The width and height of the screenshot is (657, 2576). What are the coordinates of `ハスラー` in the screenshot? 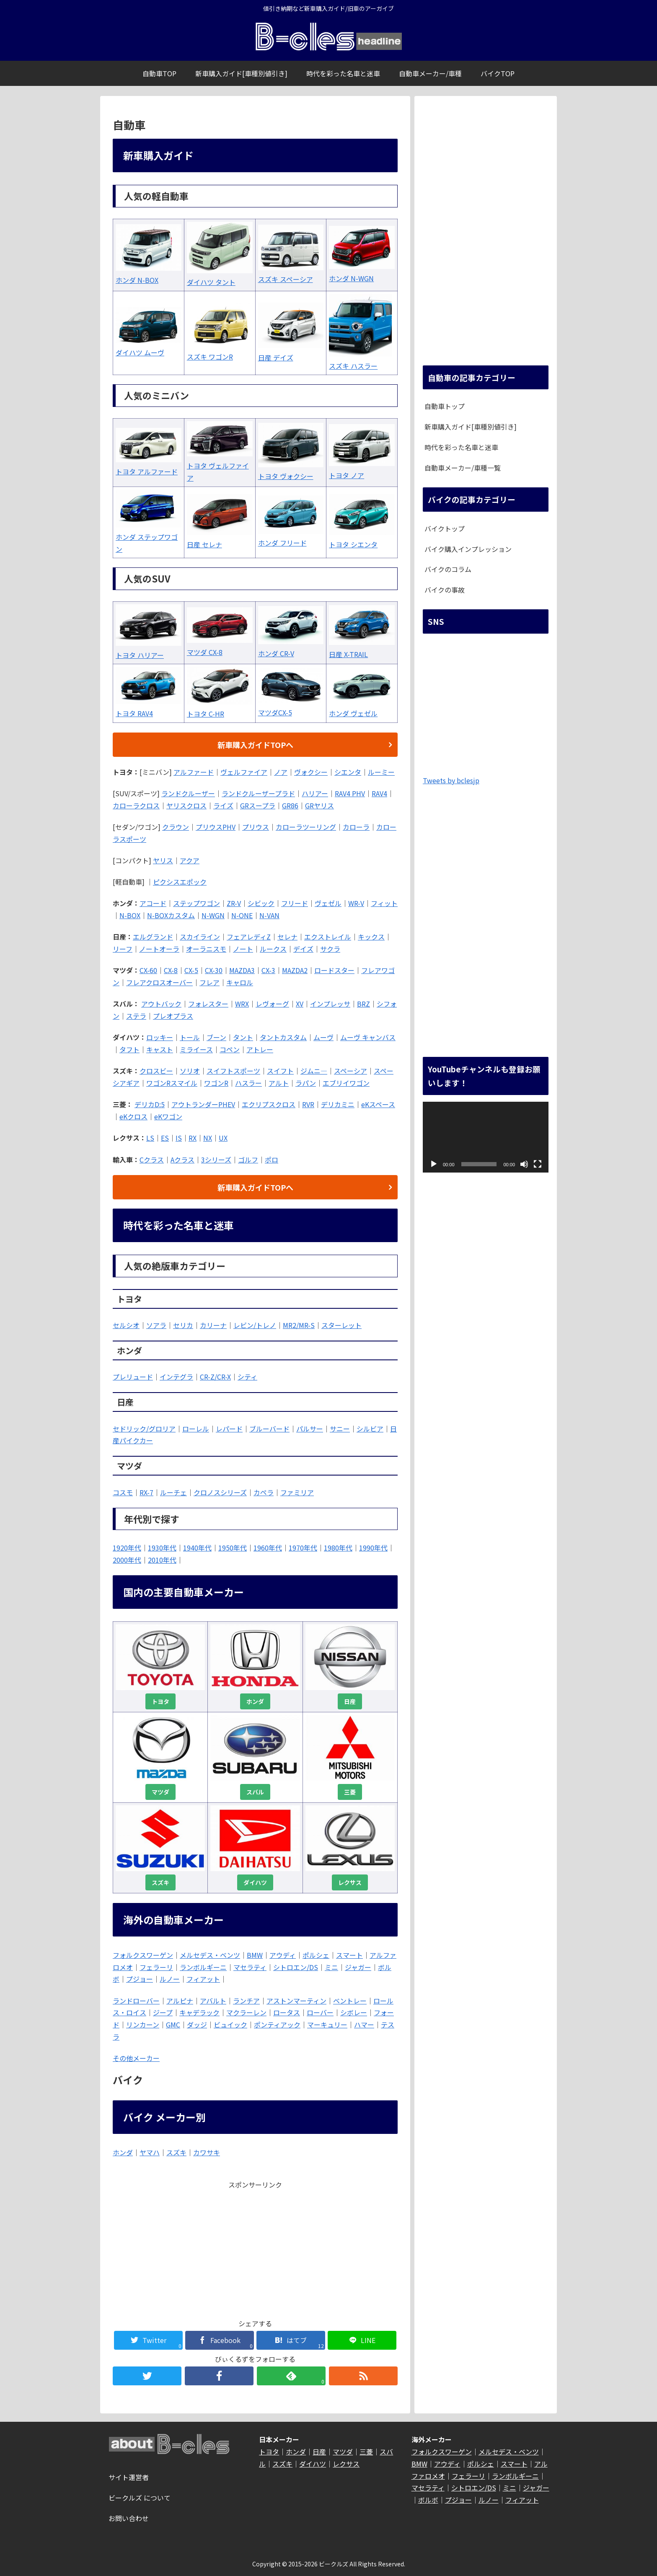 It's located at (248, 1083).